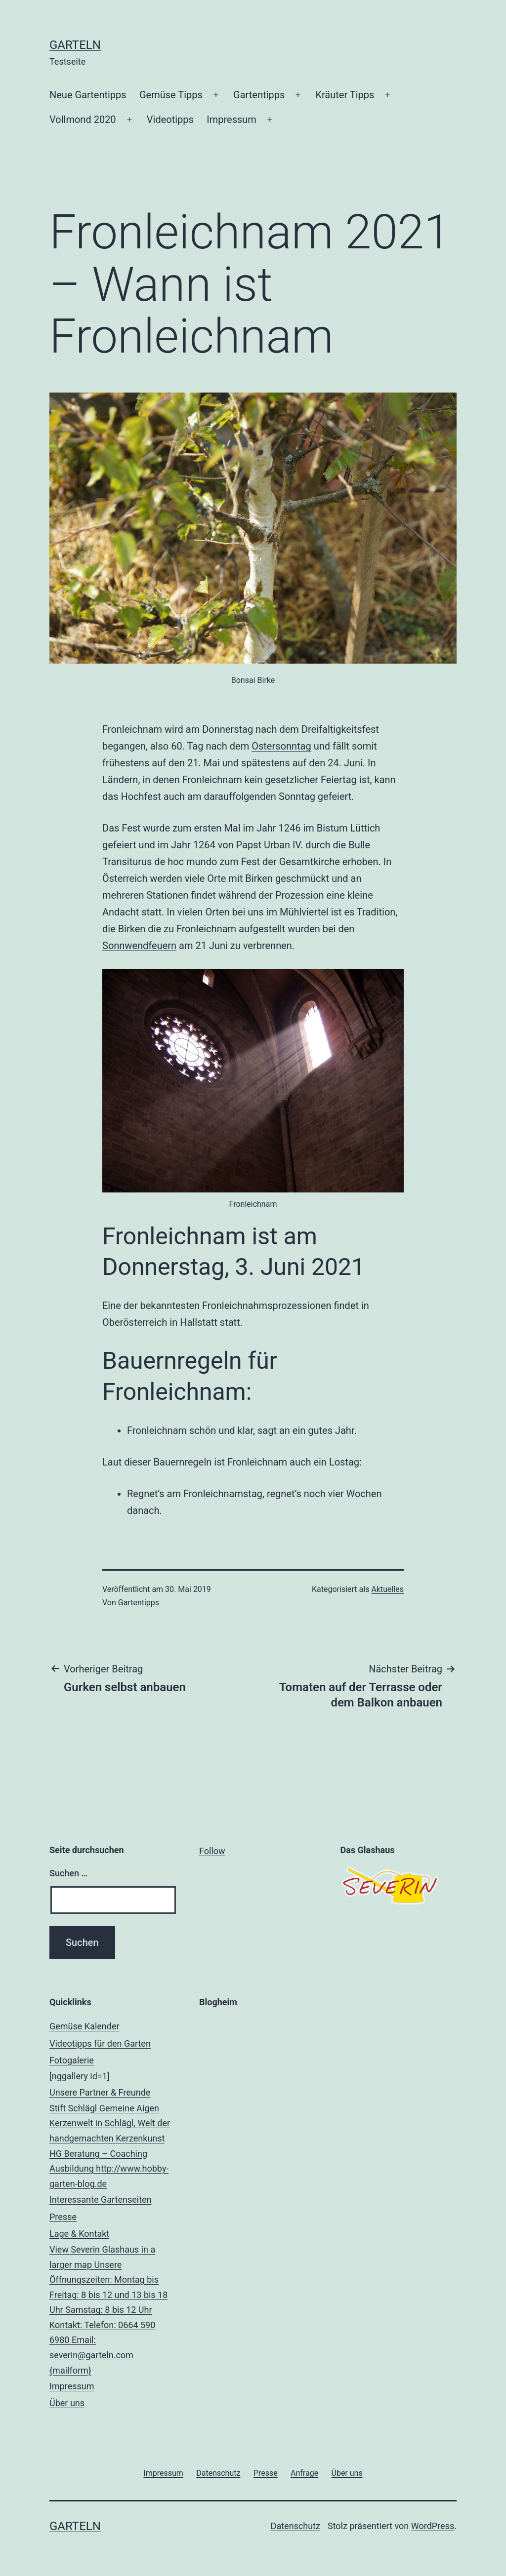  What do you see at coordinates (259, 95) in the screenshot?
I see `Gartentipps` at bounding box center [259, 95].